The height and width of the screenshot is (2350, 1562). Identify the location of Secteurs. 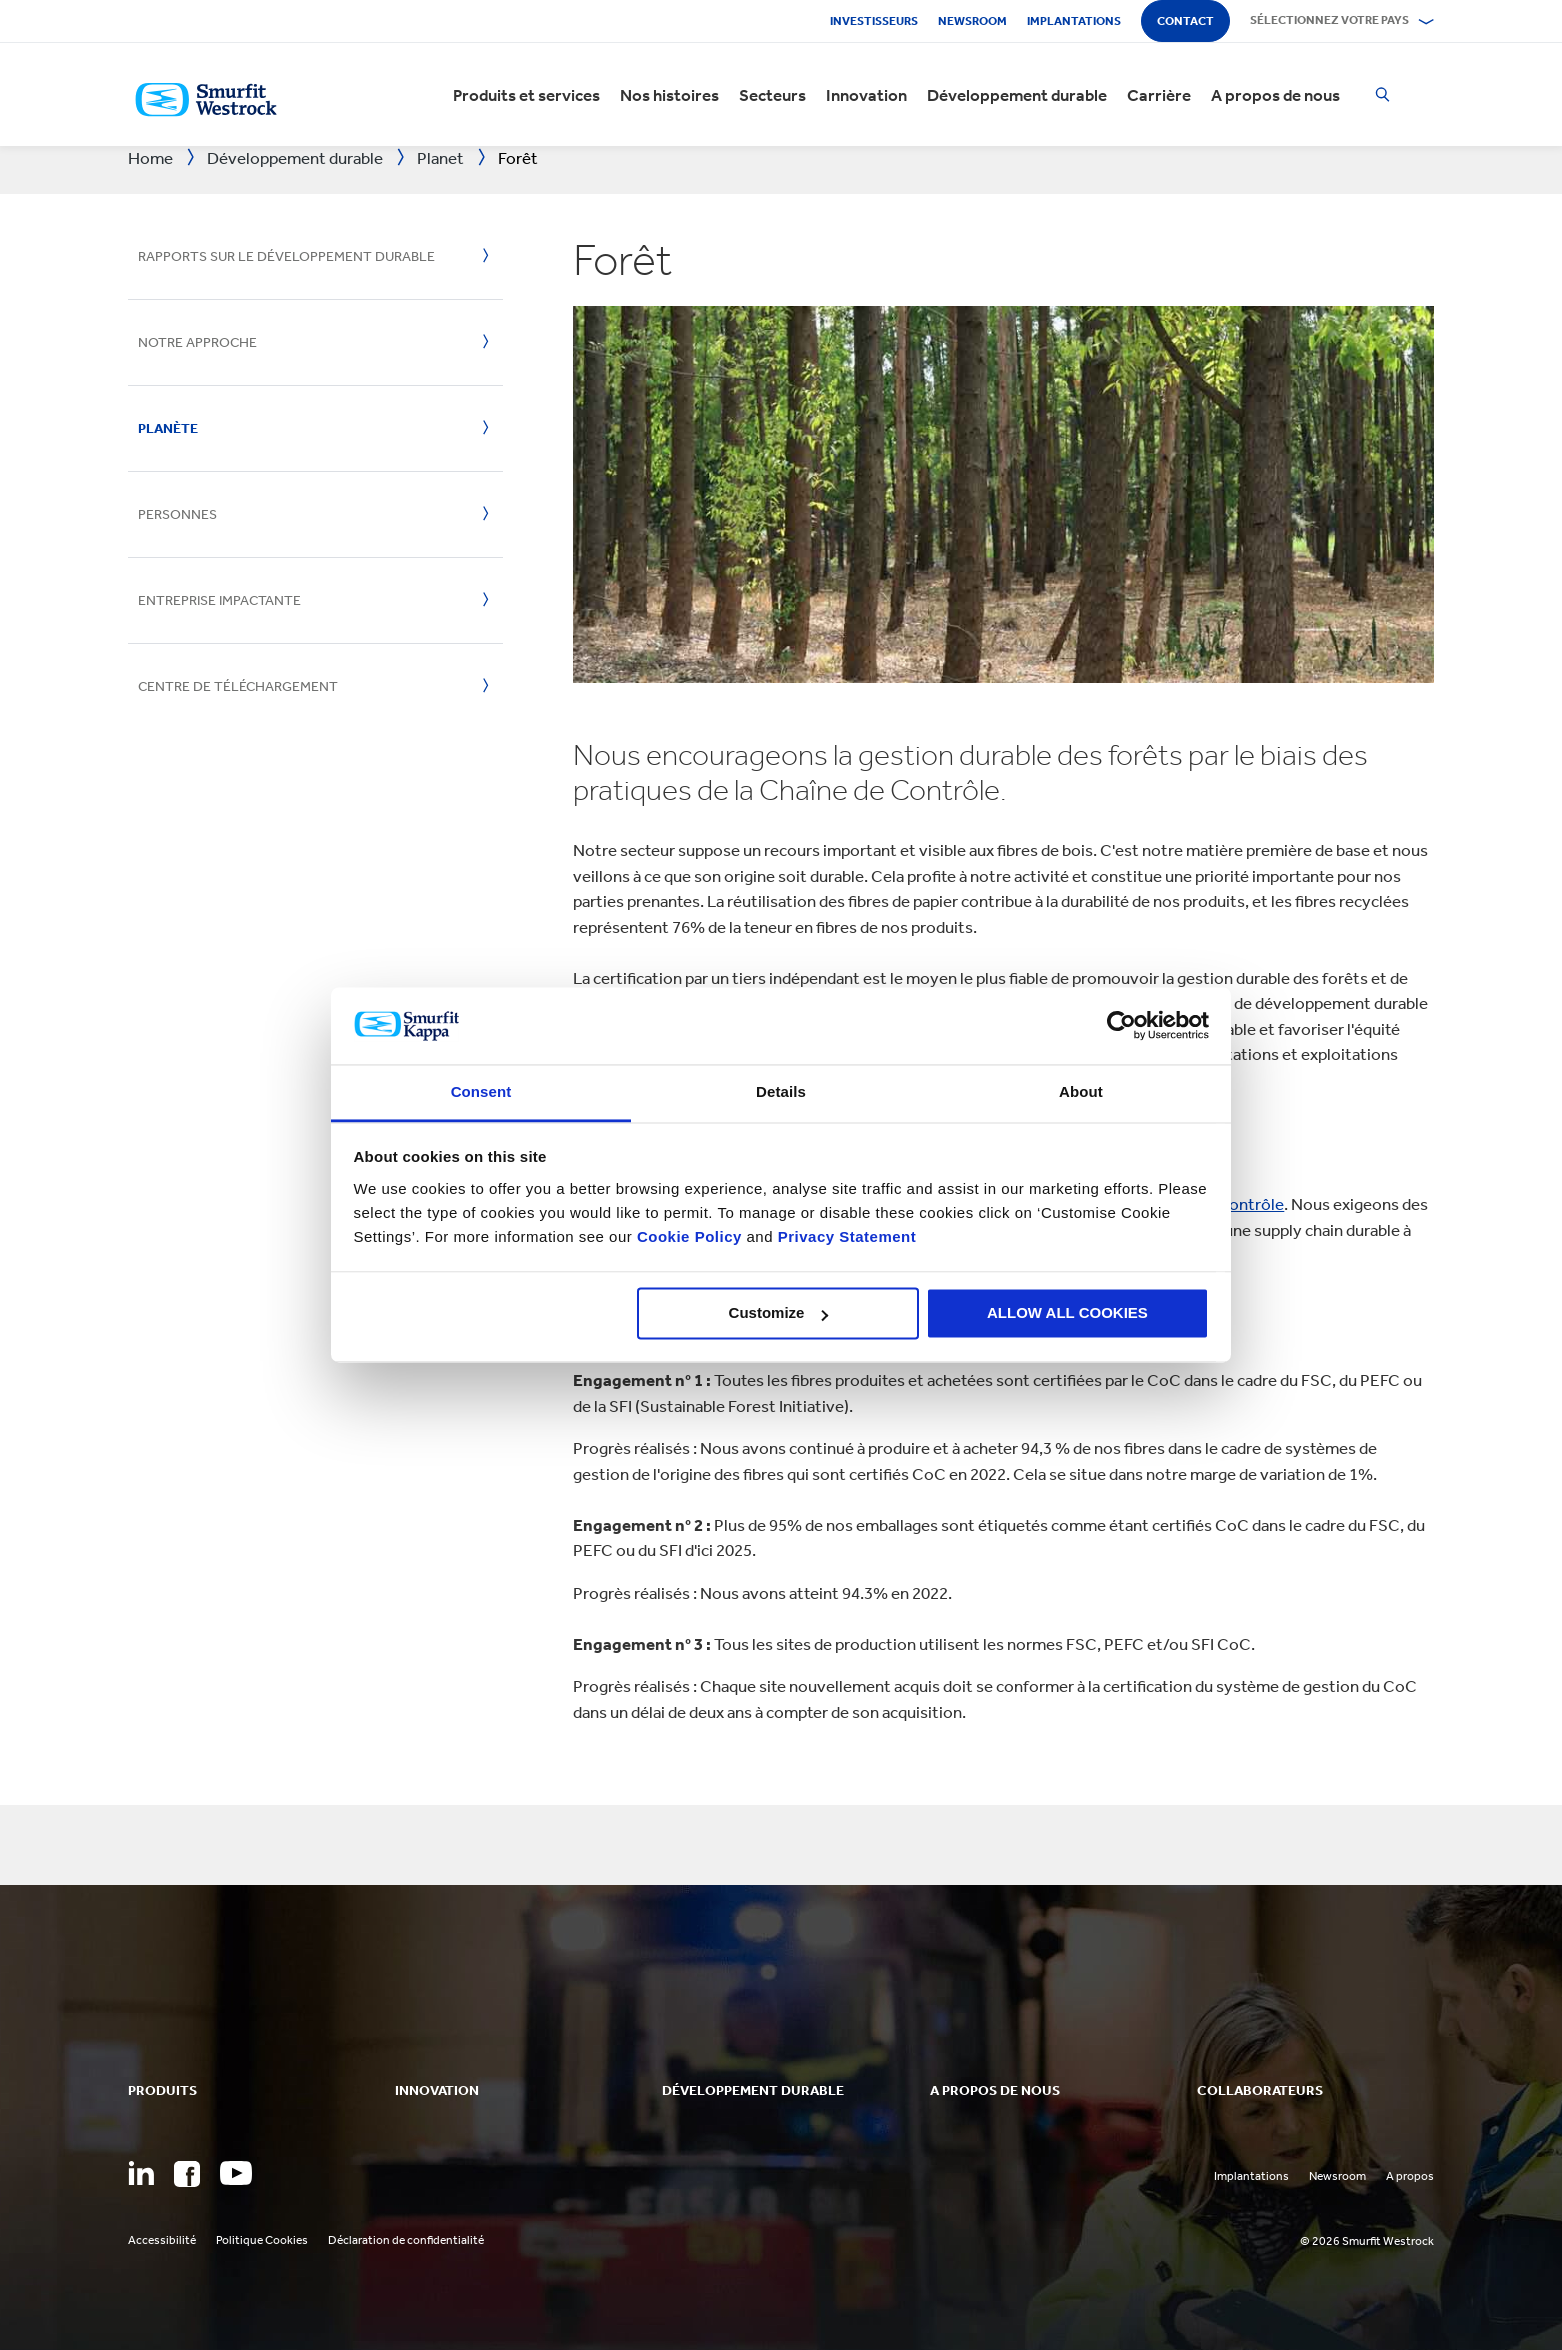
(772, 95).